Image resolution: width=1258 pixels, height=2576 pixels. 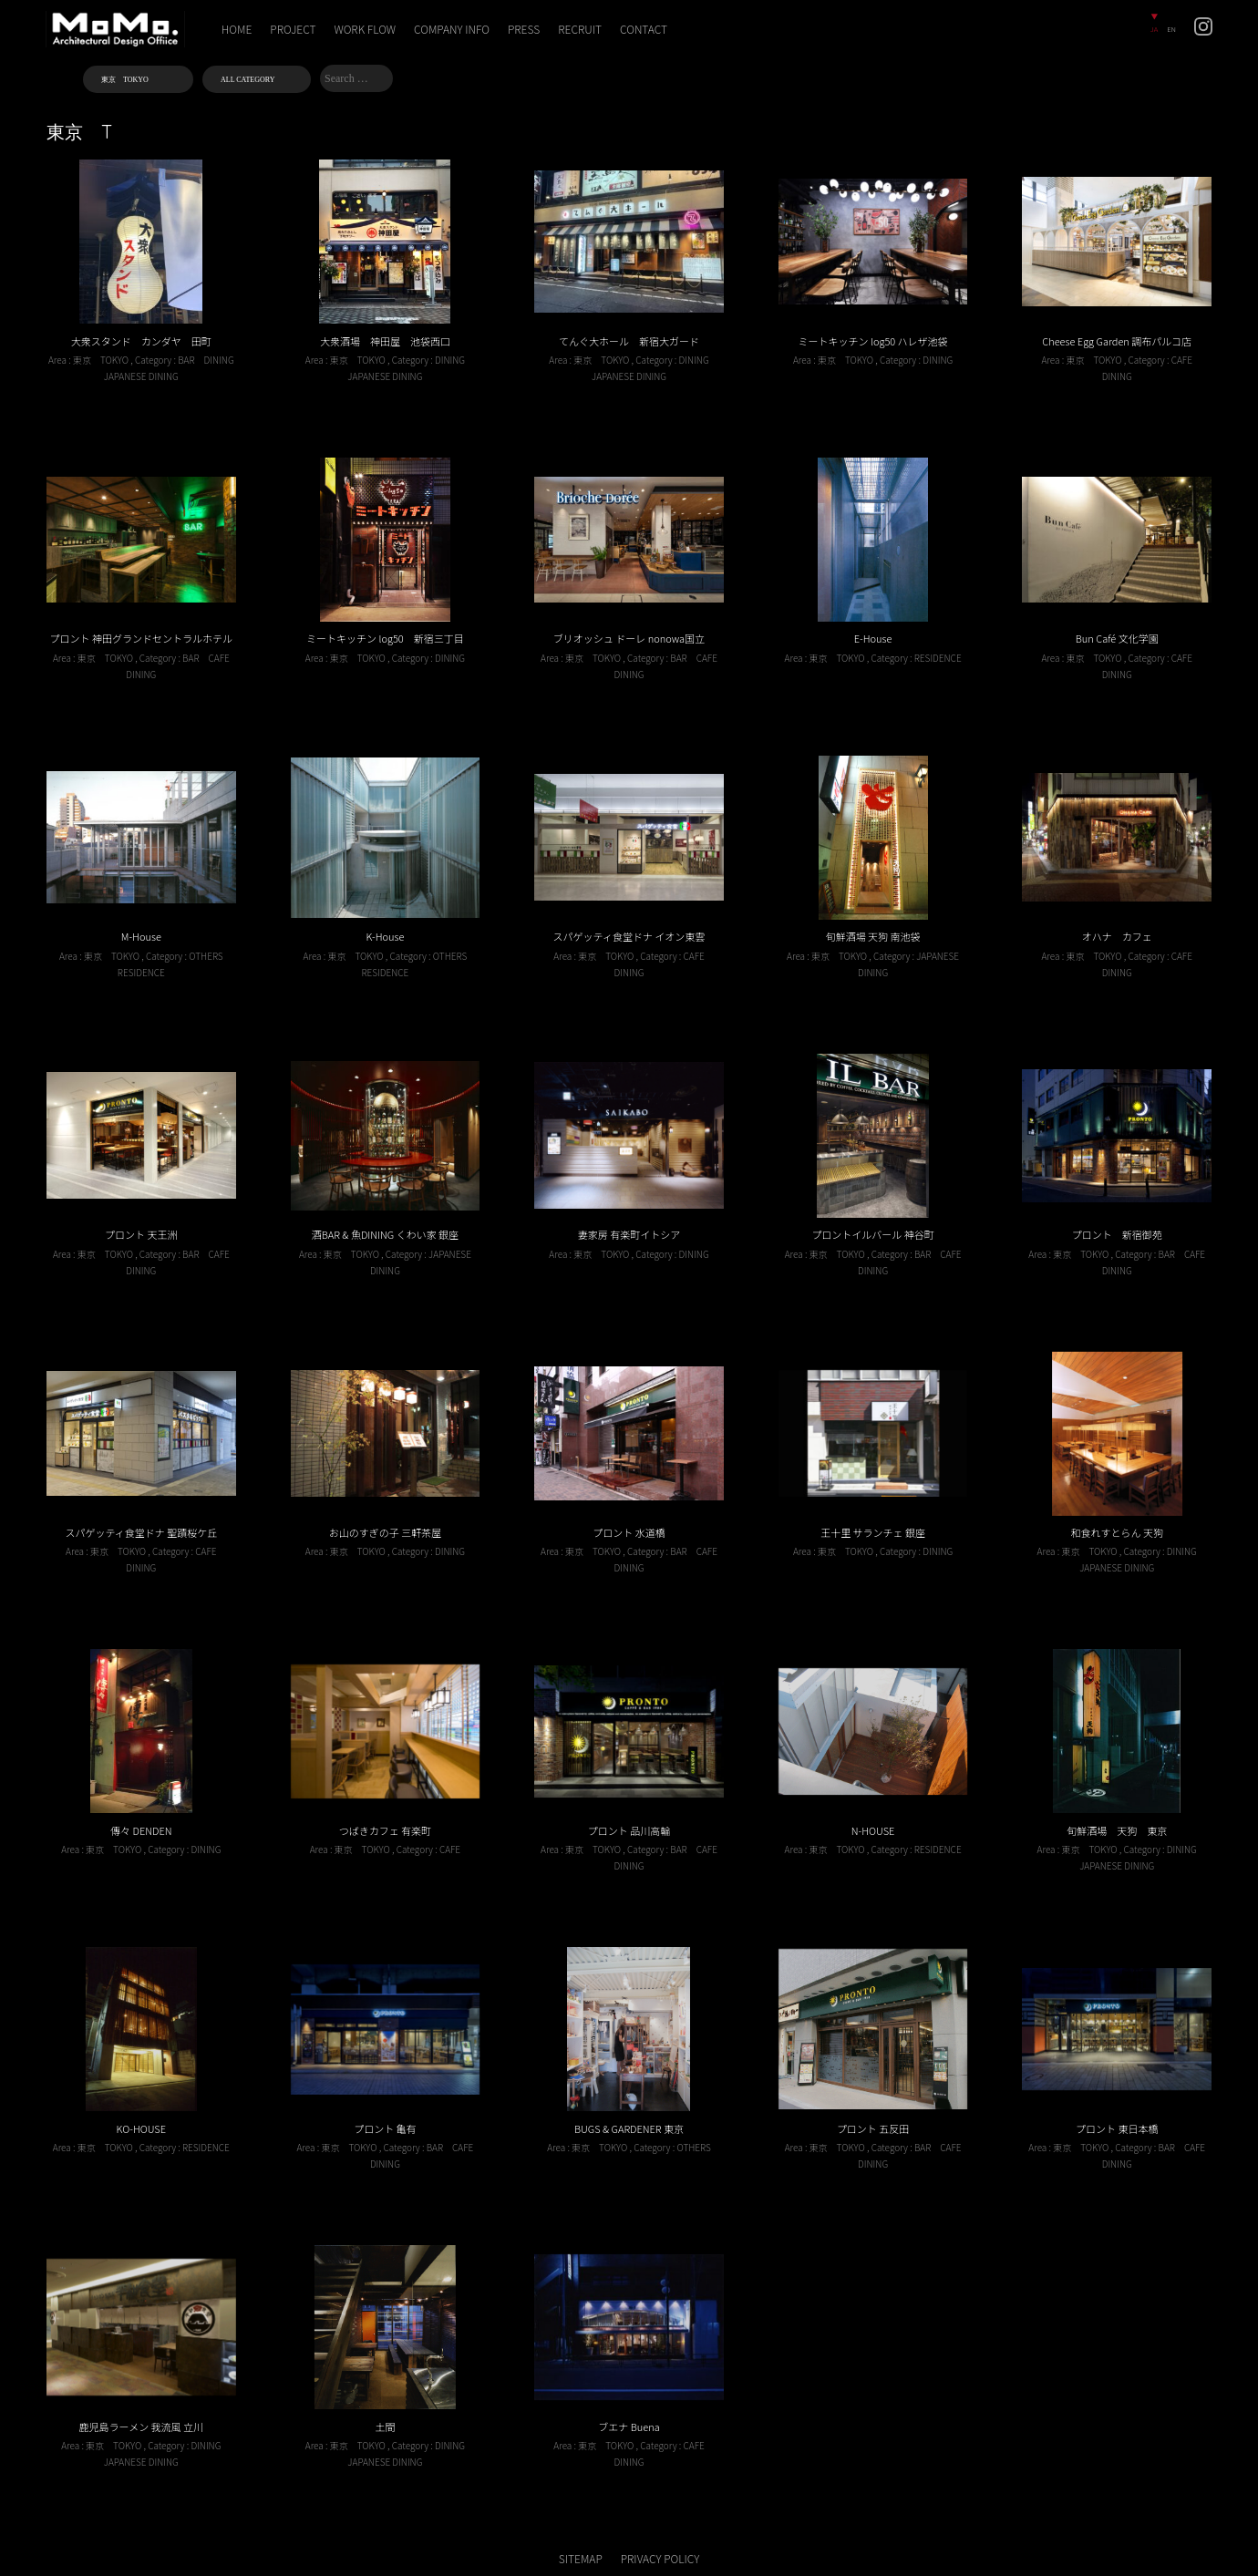 I want to click on 酒BAR & 魚DINING くわい家 銀座, so click(x=385, y=1234).